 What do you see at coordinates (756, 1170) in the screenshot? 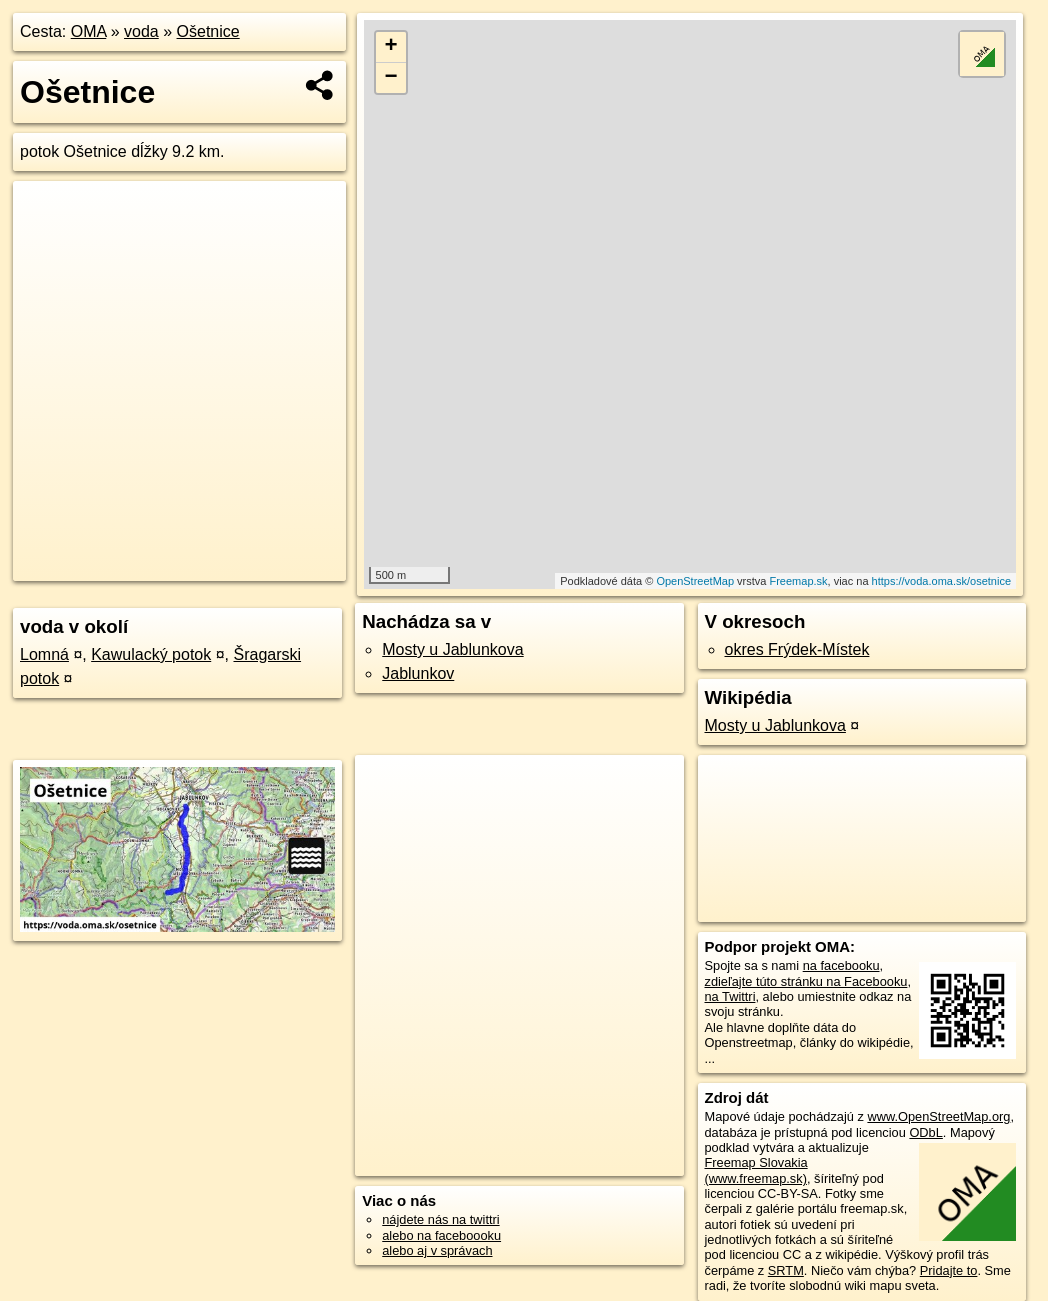
I see `Freemap Slovakia (www.freemap.sk)` at bounding box center [756, 1170].